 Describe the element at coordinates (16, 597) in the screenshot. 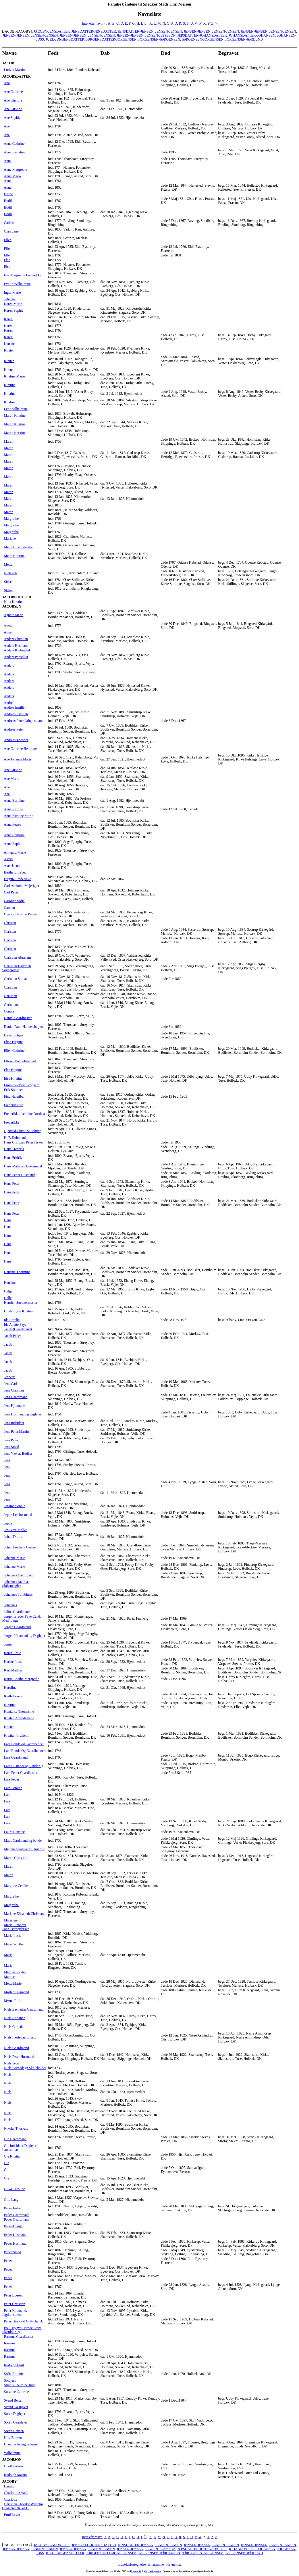

I see `JACOBSDOTTER` at that location.